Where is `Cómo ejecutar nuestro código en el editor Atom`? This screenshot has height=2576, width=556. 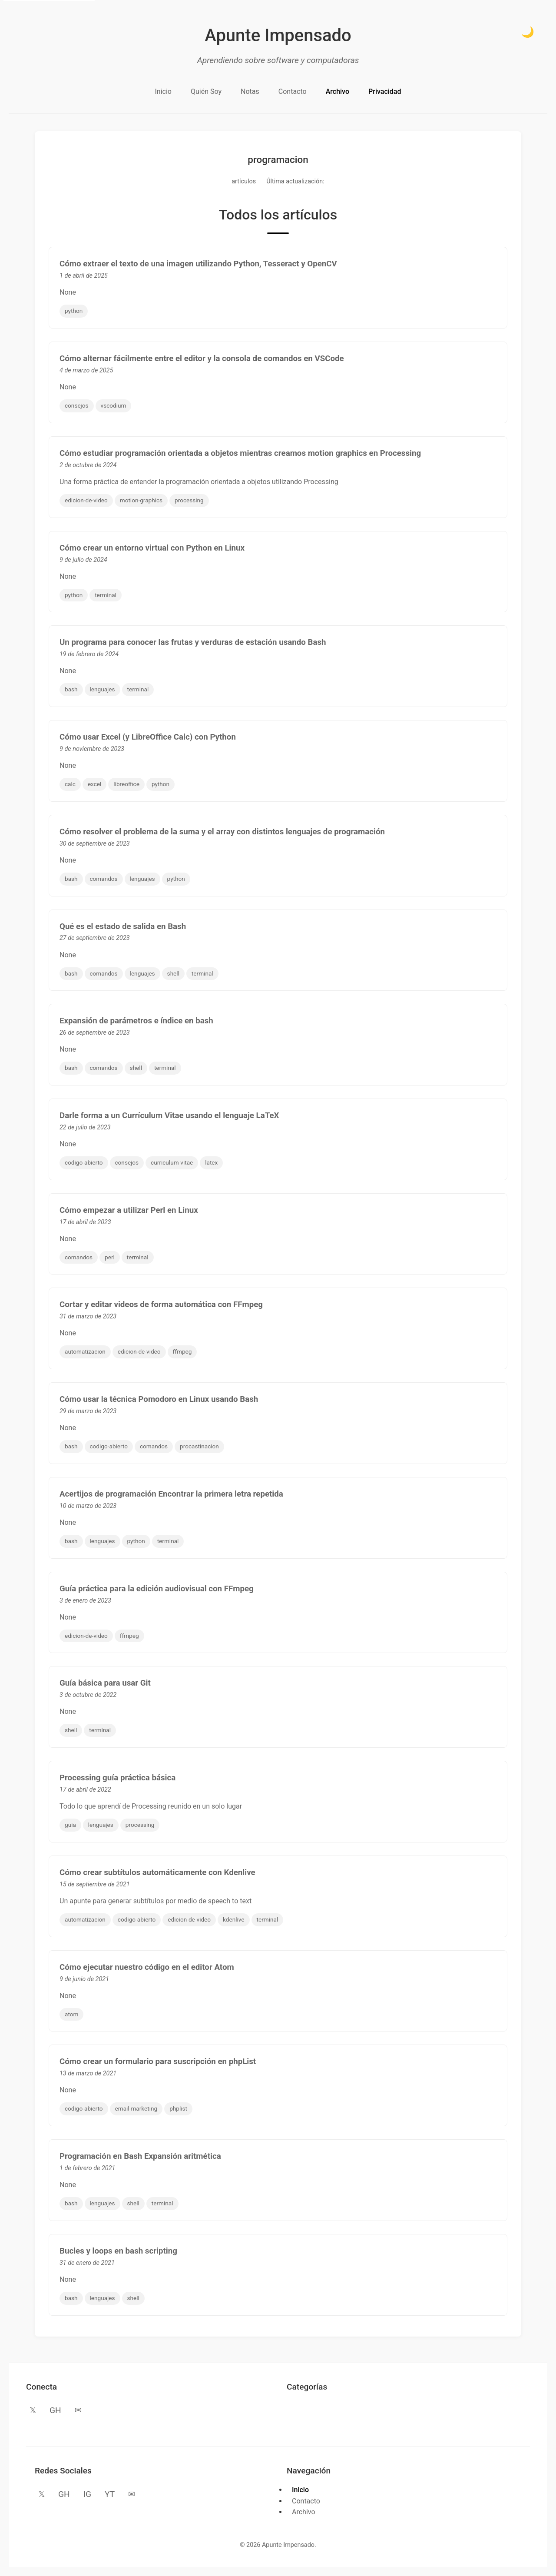
Cómo ejecutar nuestro código en el editor Atom is located at coordinates (147, 1967).